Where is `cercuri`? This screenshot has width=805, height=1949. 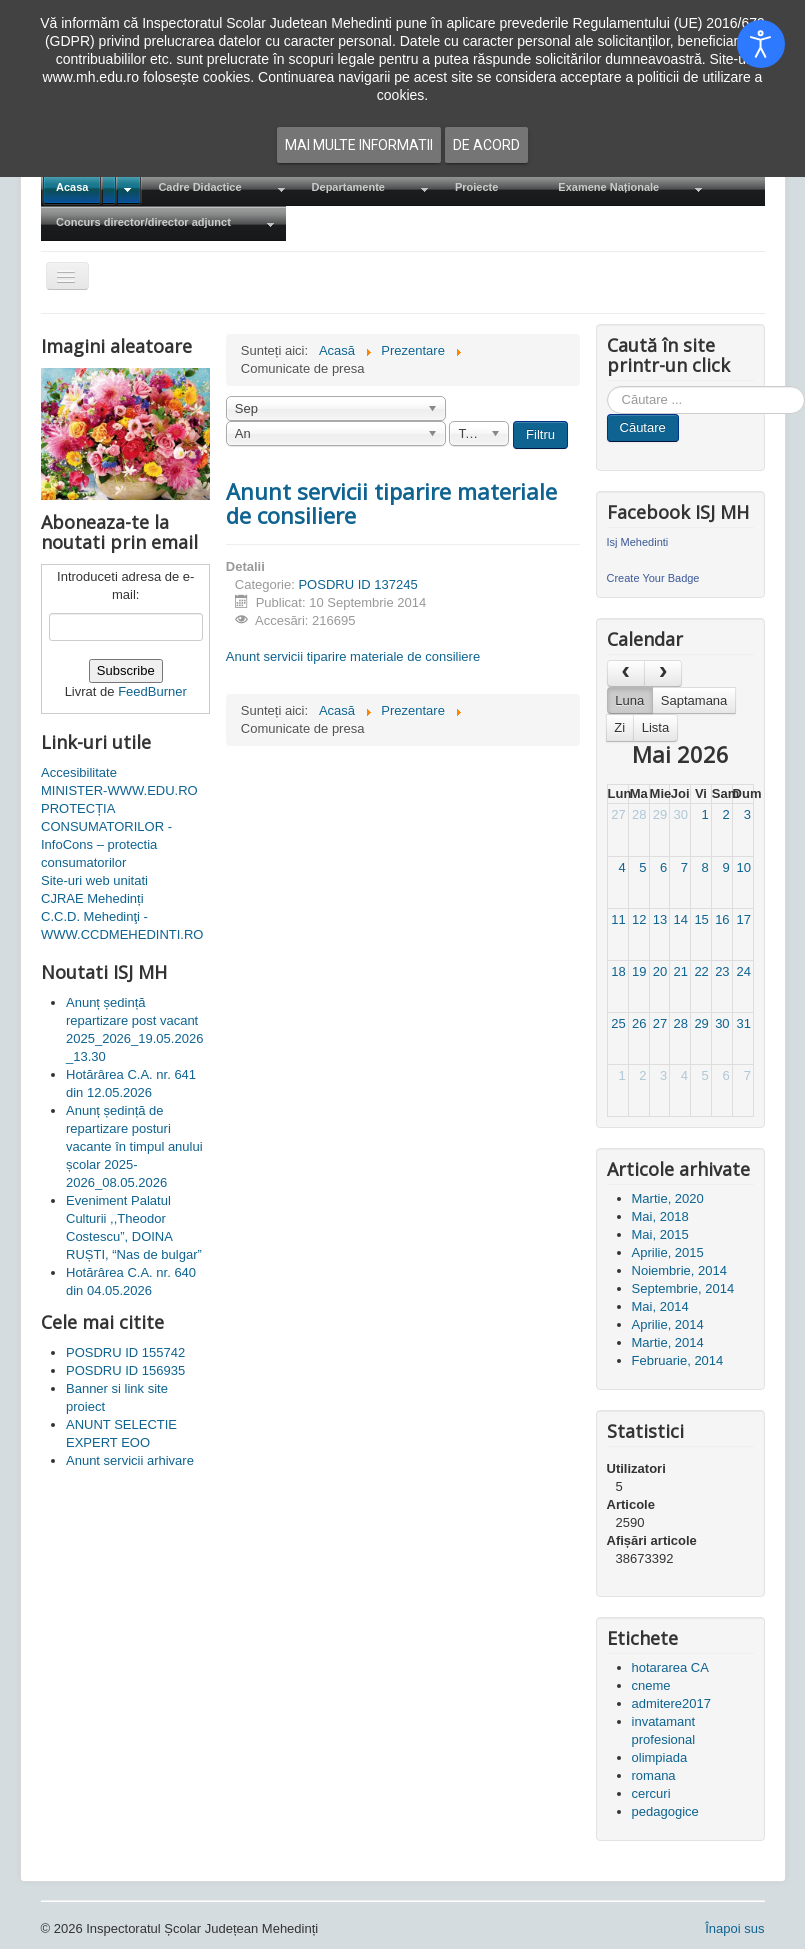
cercuri is located at coordinates (651, 1793).